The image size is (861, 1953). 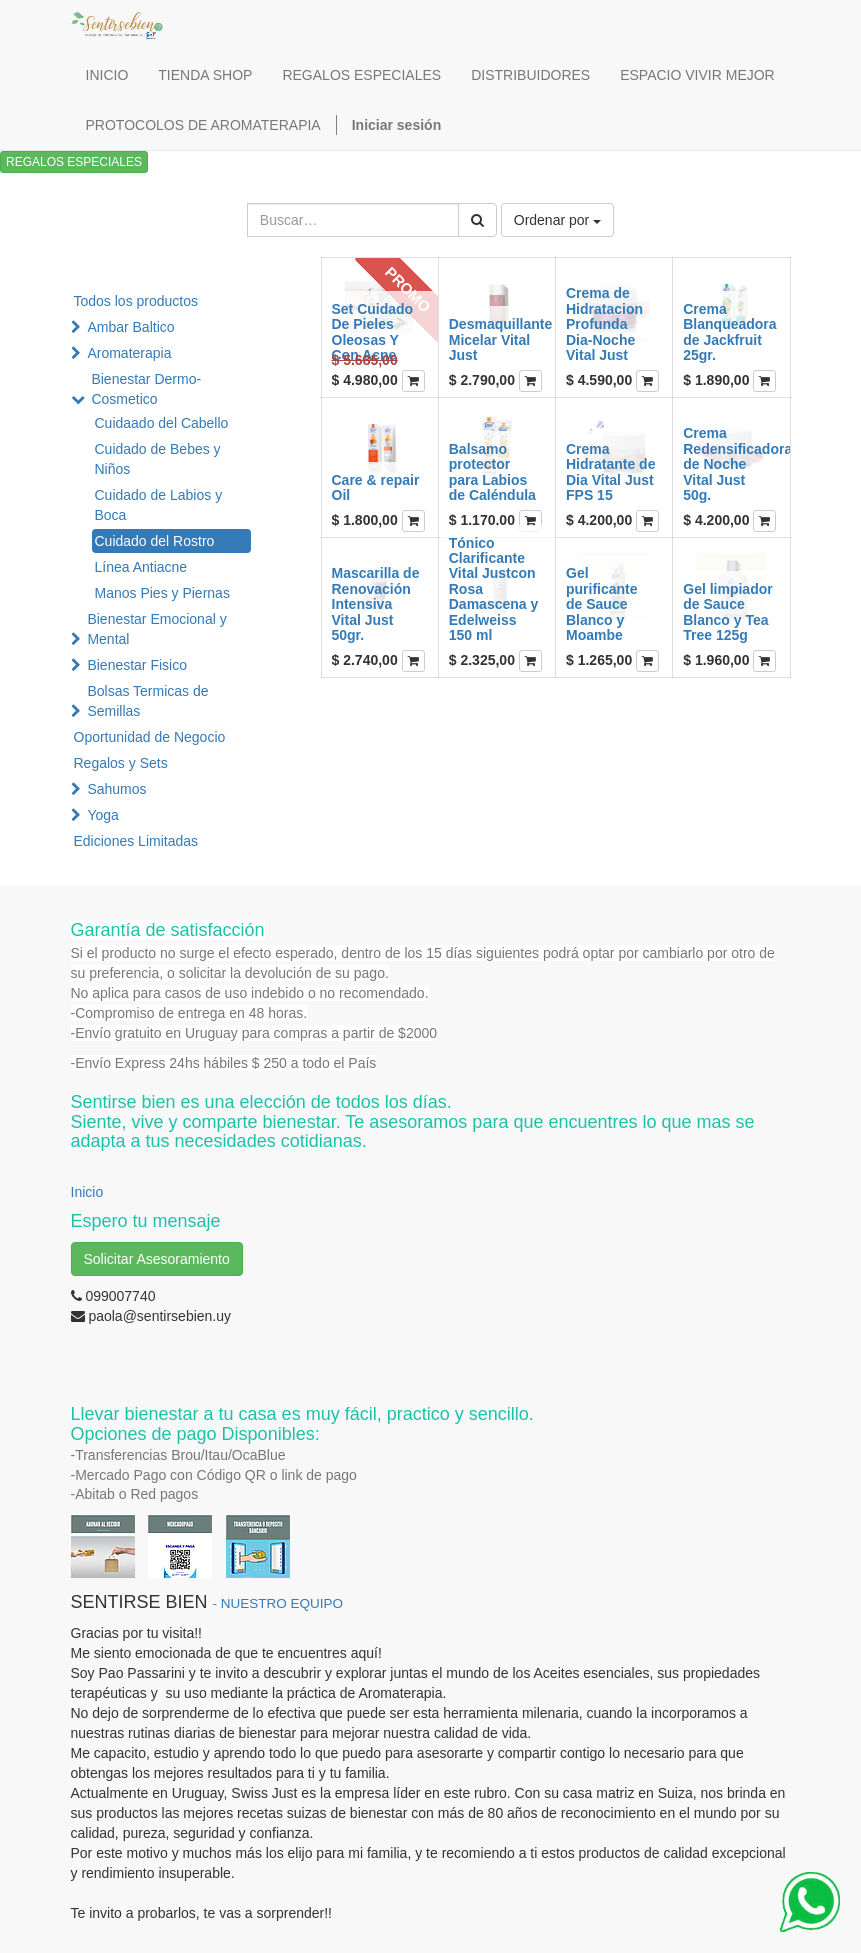 I want to click on Gel purificante de Sauce Blanco y Moambe, so click(x=602, y=604).